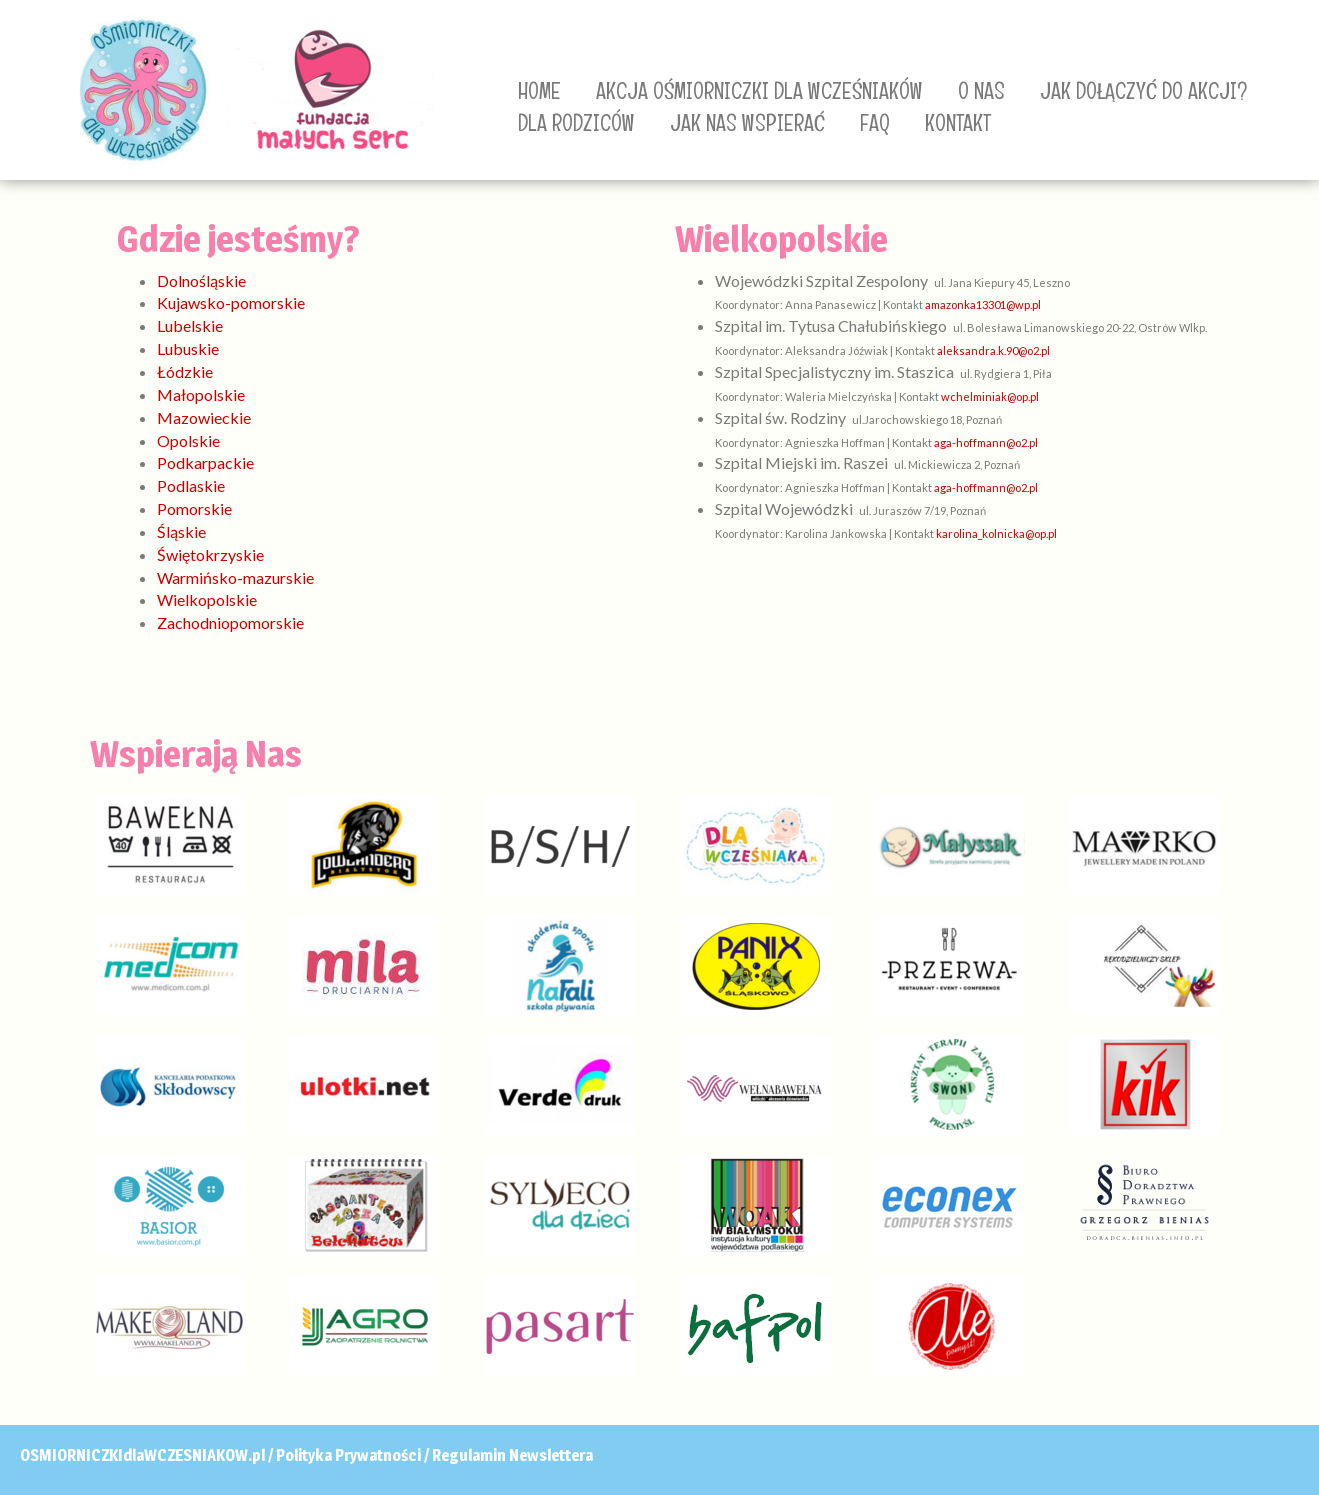  What do you see at coordinates (875, 123) in the screenshot?
I see `FAQ` at bounding box center [875, 123].